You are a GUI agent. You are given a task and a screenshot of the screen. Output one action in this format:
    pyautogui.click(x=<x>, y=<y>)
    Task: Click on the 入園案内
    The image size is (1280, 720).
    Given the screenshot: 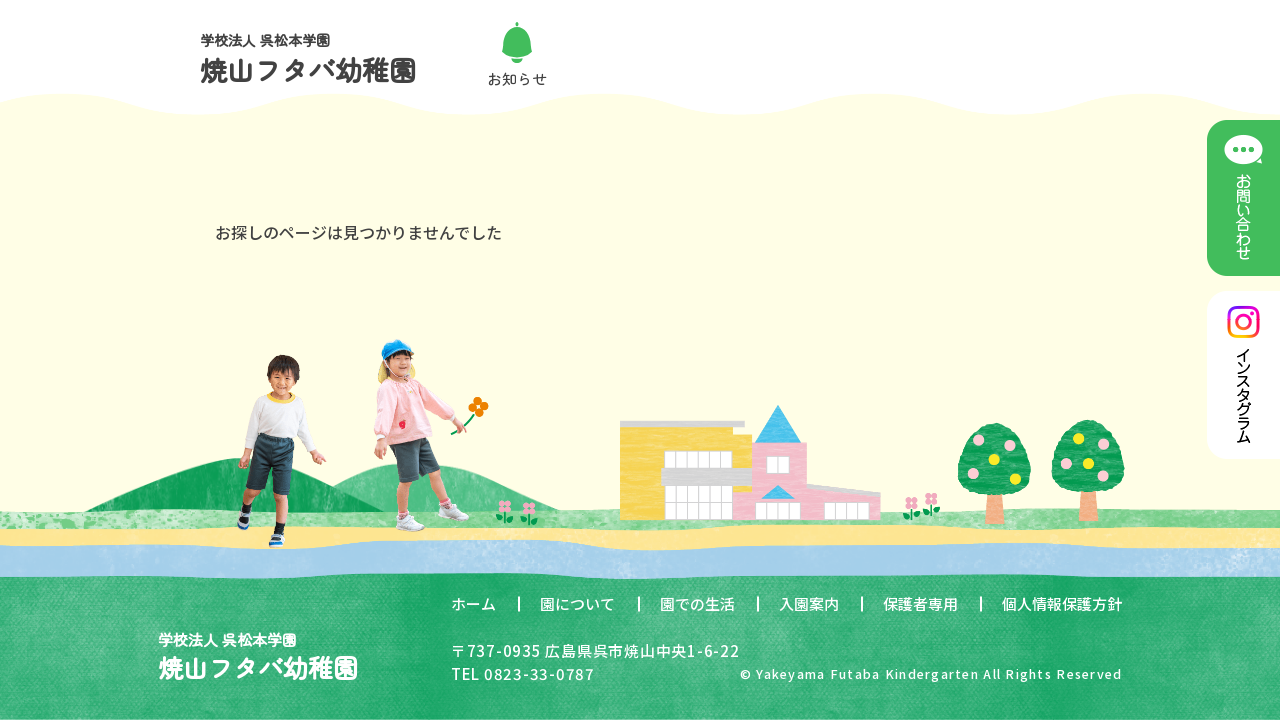 What is the action you would take?
    pyautogui.click(x=809, y=603)
    